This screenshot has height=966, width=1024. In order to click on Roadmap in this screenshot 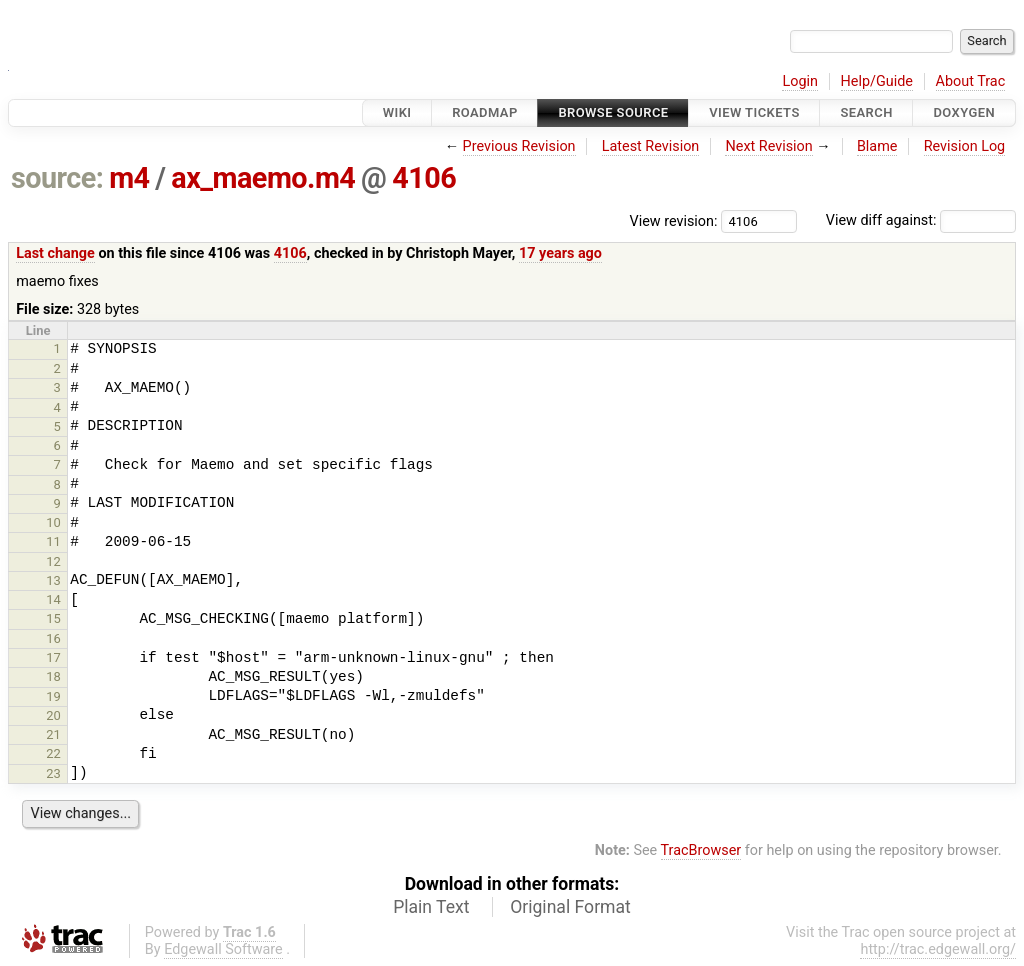, I will do `click(485, 112)`.